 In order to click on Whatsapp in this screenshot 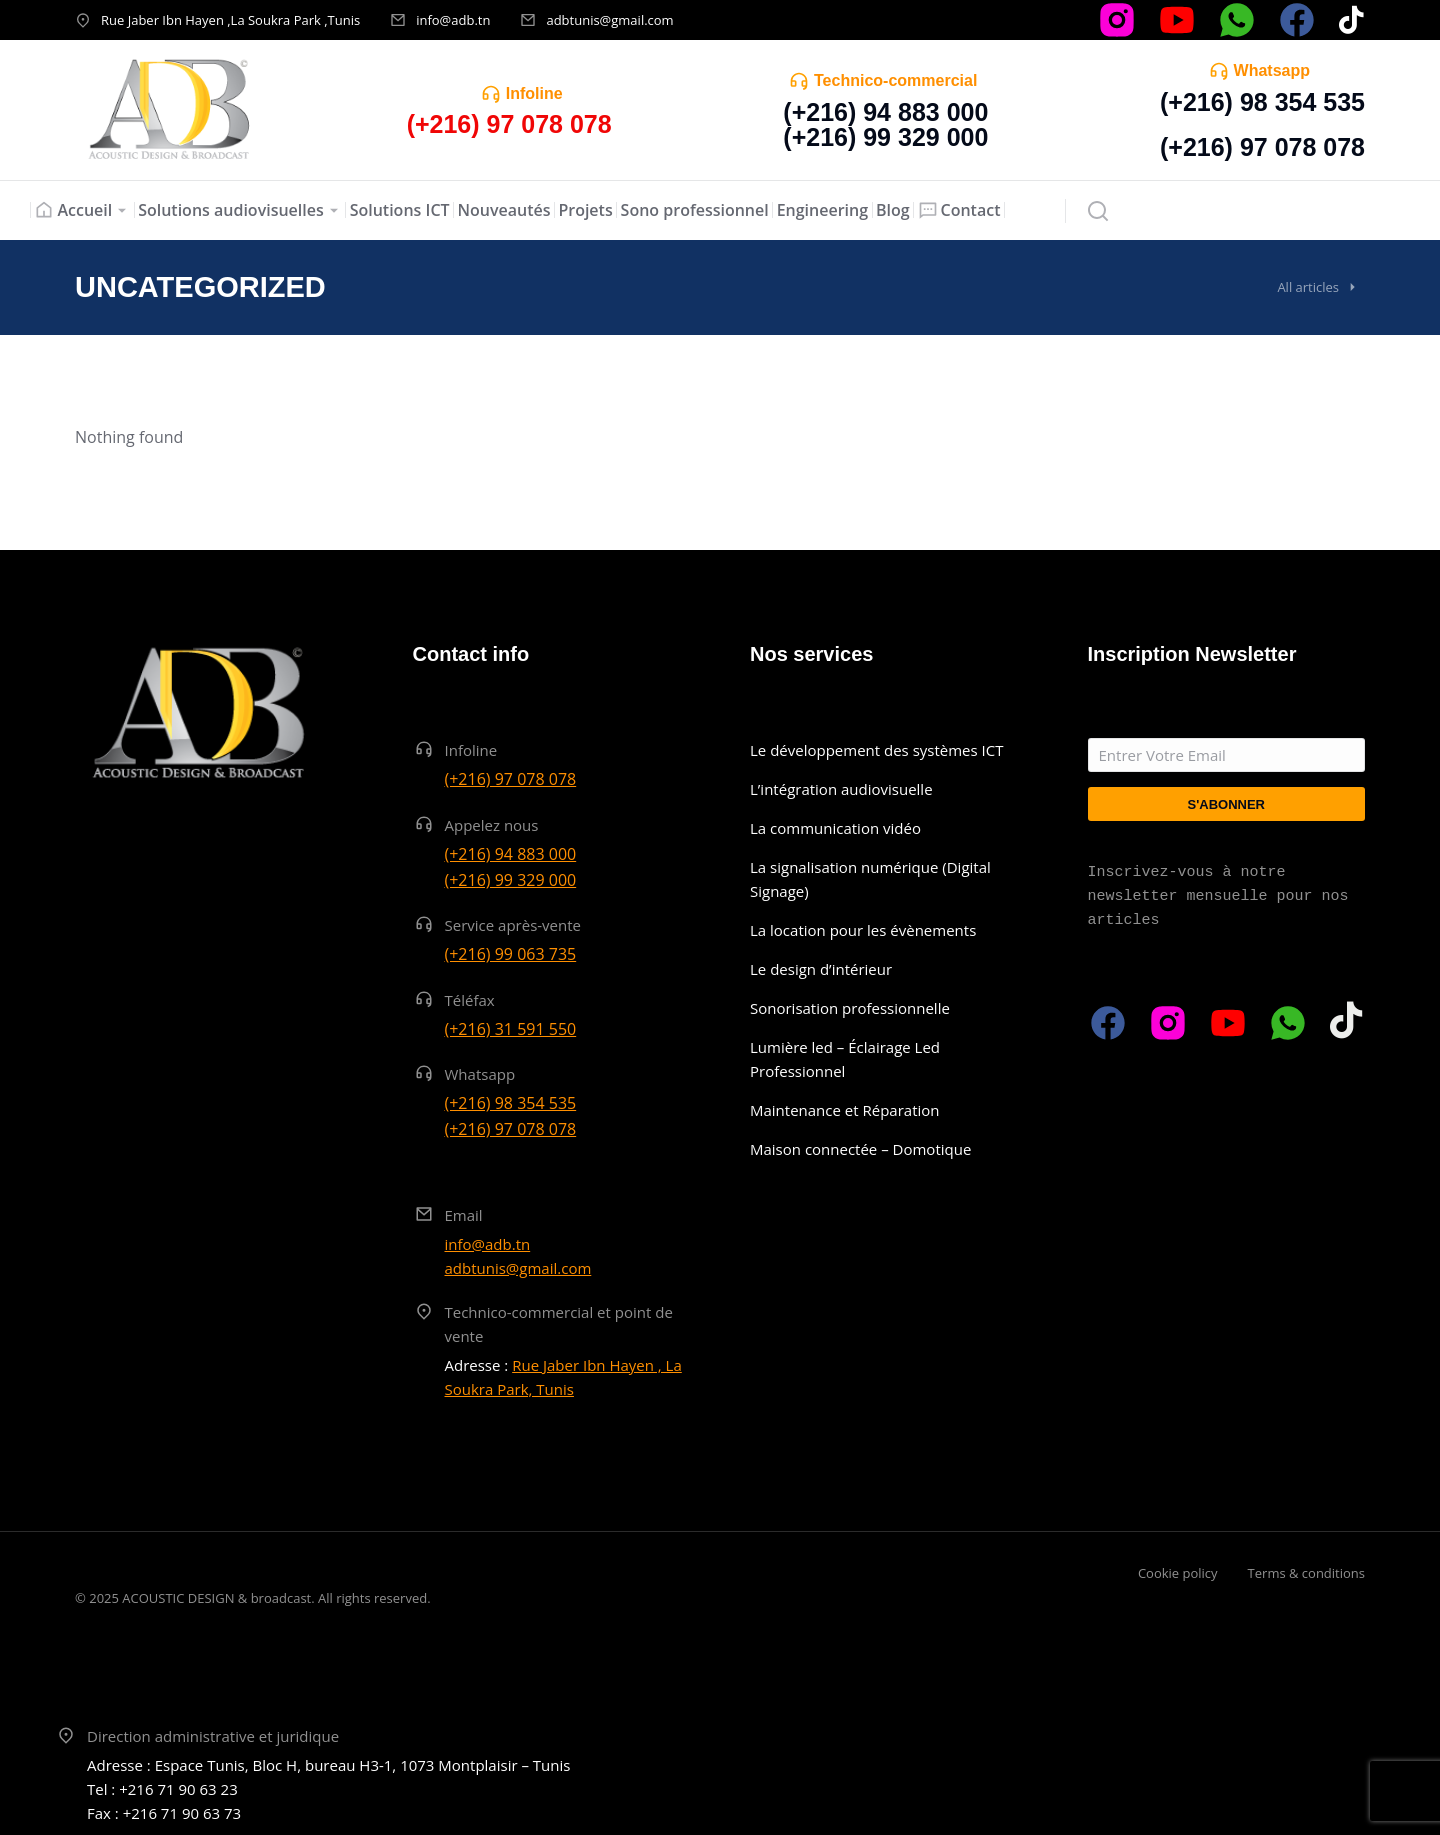, I will do `click(1272, 70)`.